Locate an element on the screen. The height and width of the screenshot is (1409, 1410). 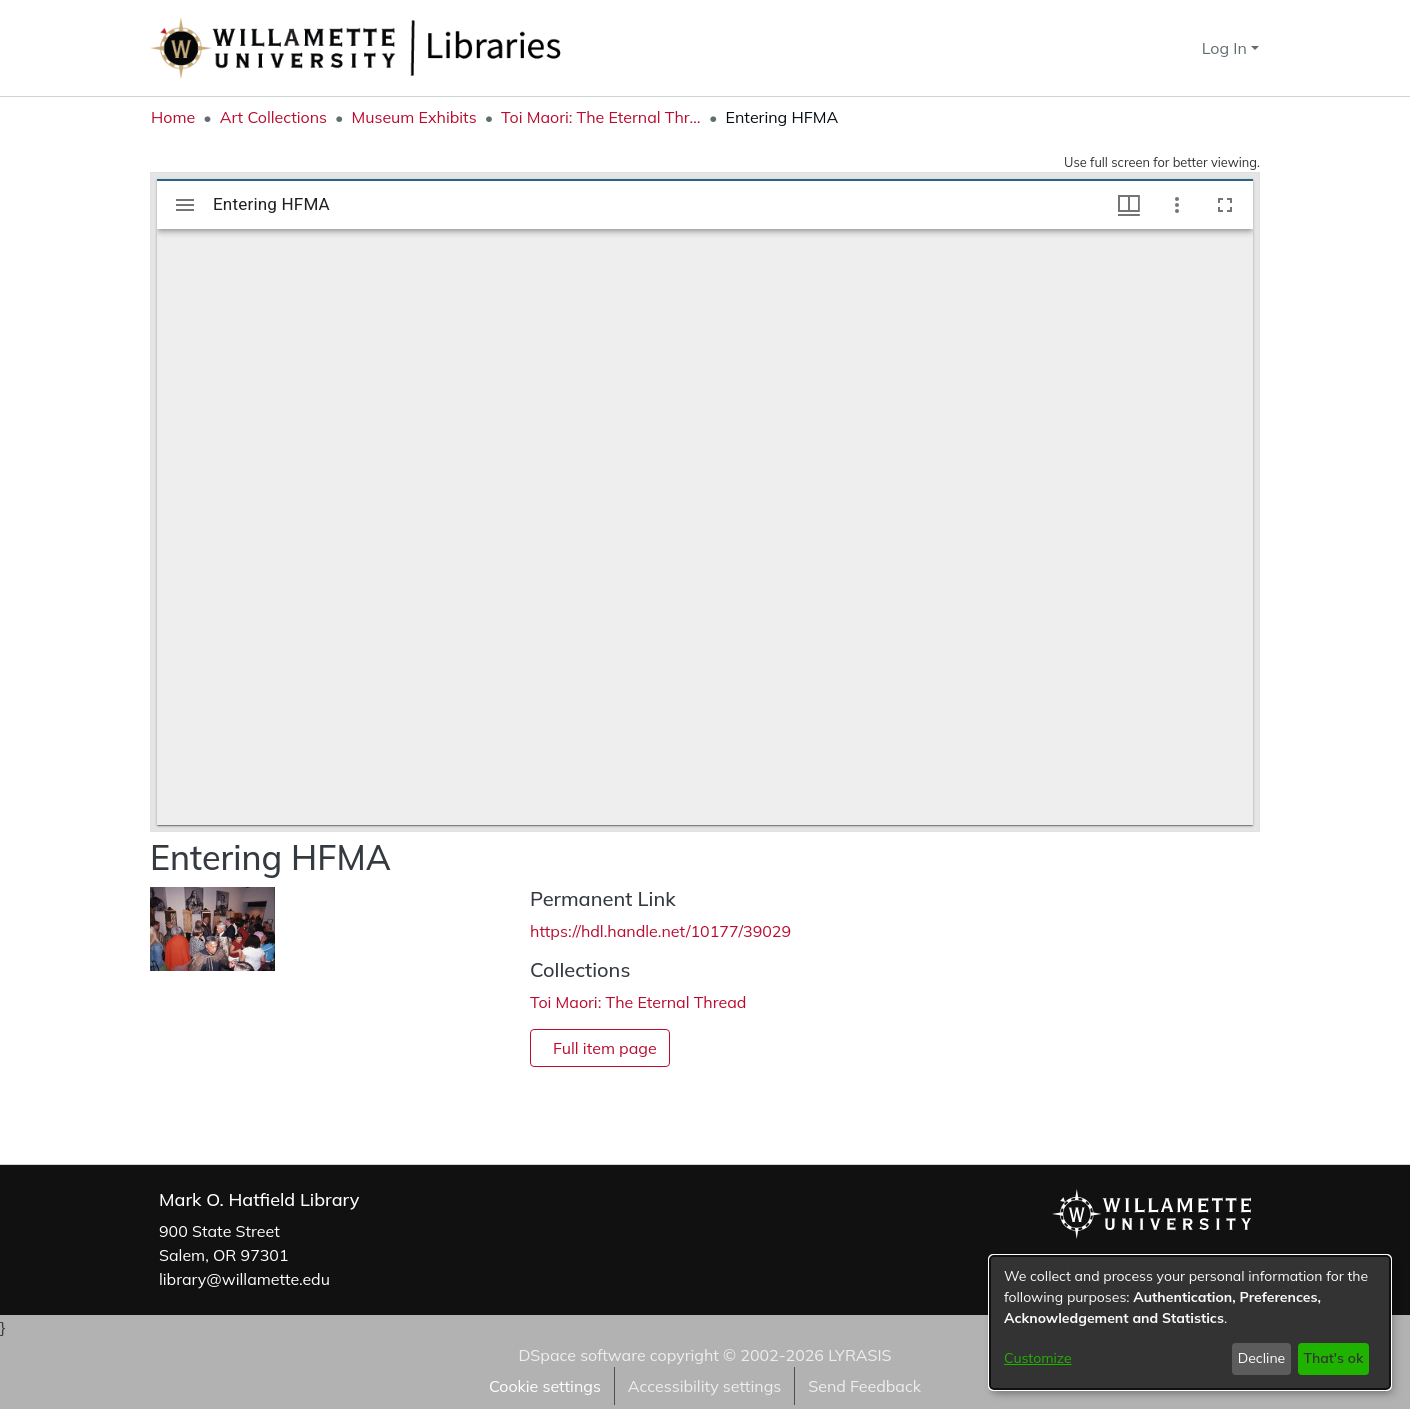
https://hdl.handle.net/10177/39029 [link] is located at coordinates (660, 931).